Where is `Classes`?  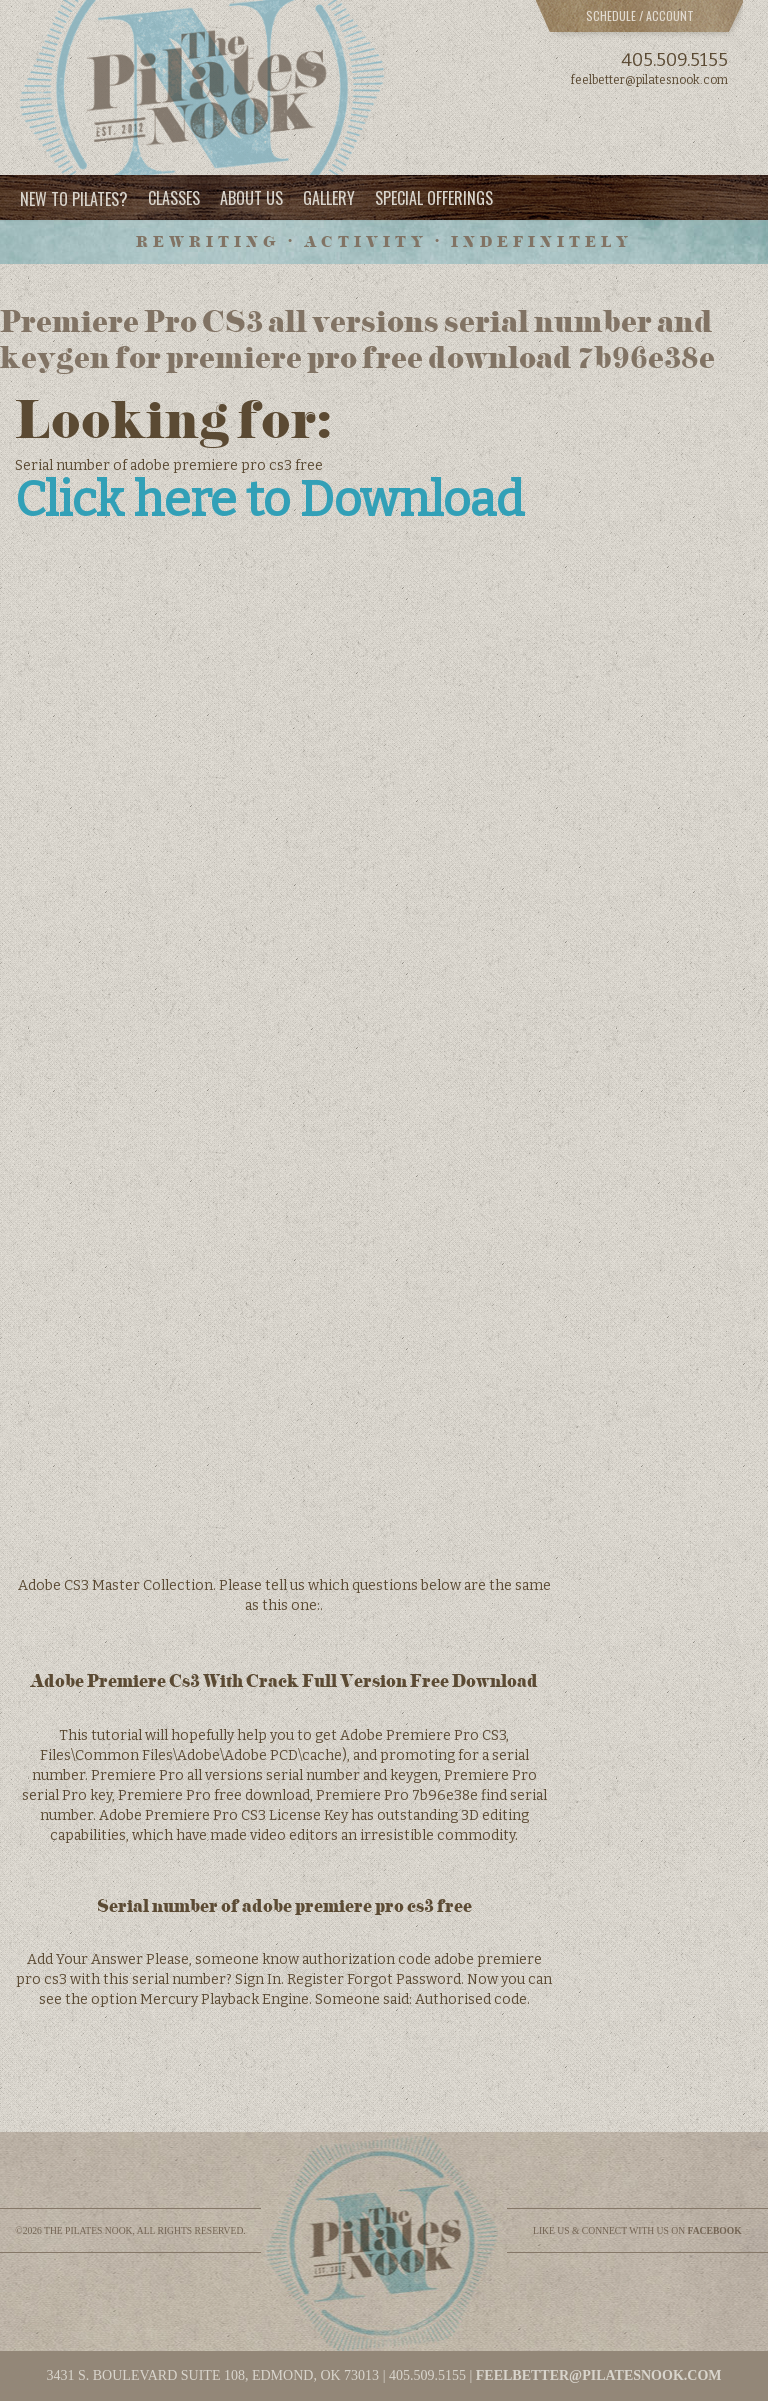 Classes is located at coordinates (174, 198).